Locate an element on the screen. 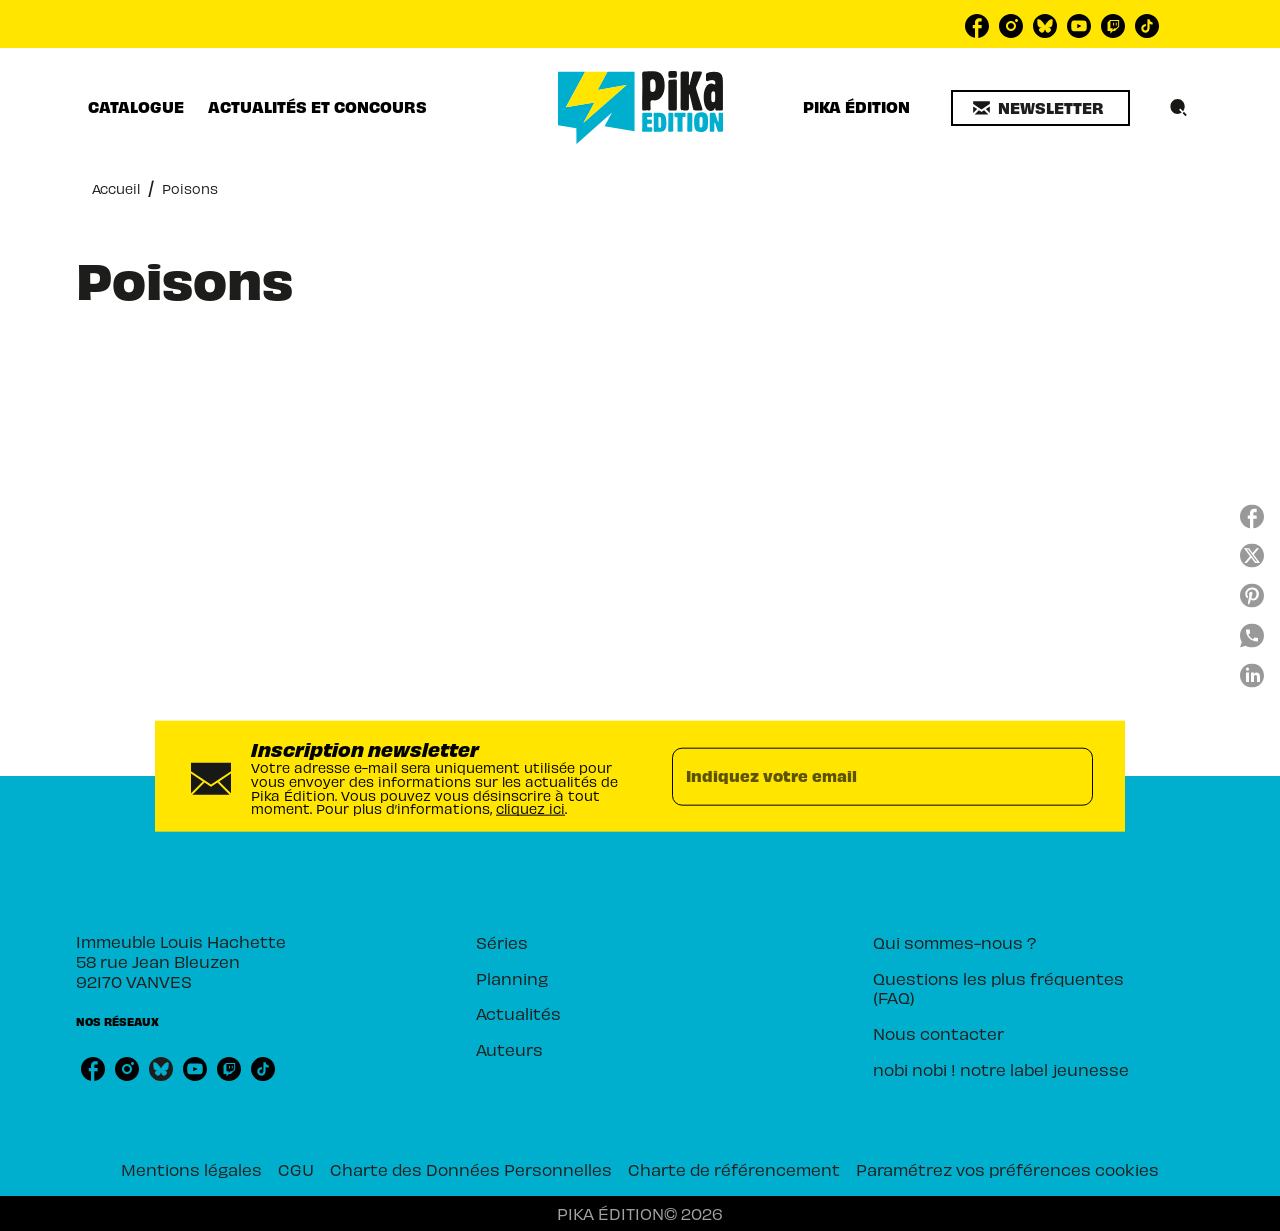  [instagram] is located at coordinates (1011, 26).